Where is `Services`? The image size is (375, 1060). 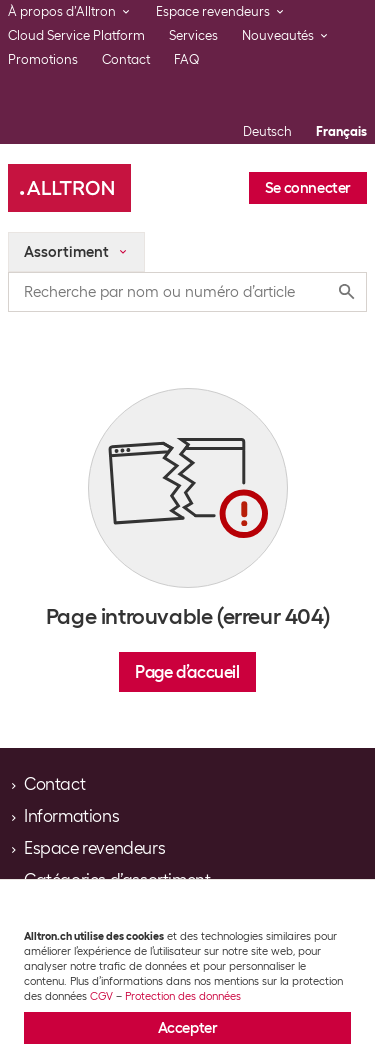
Services is located at coordinates (193, 35).